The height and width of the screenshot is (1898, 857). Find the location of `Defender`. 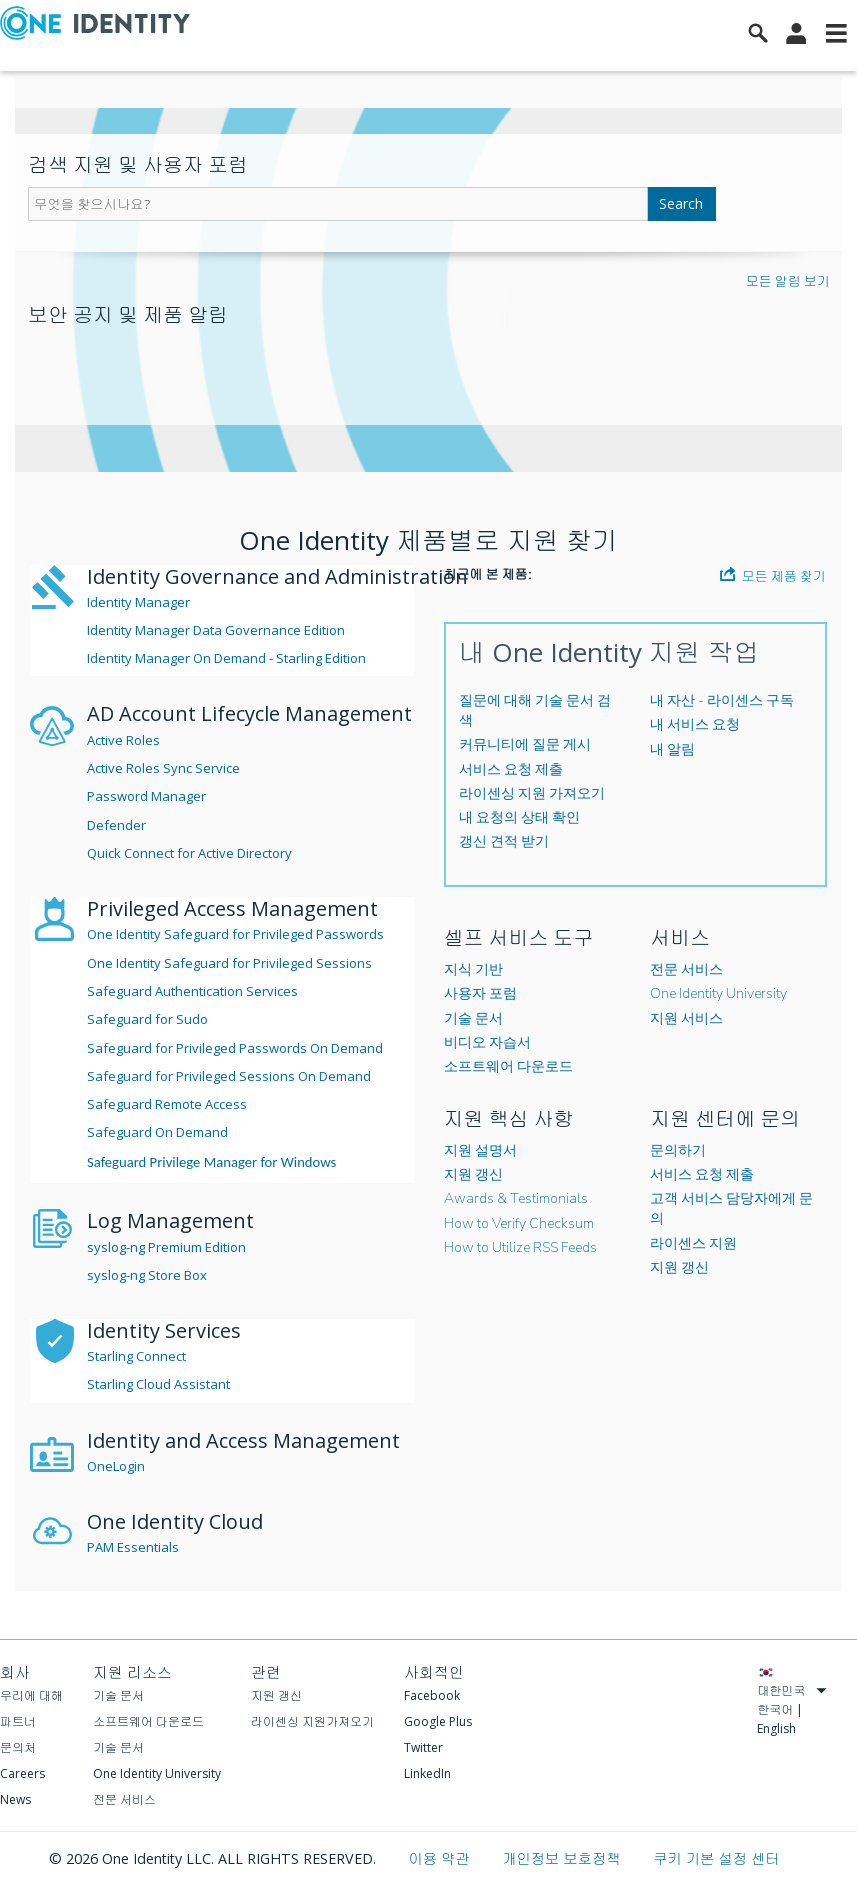

Defender is located at coordinates (116, 825).